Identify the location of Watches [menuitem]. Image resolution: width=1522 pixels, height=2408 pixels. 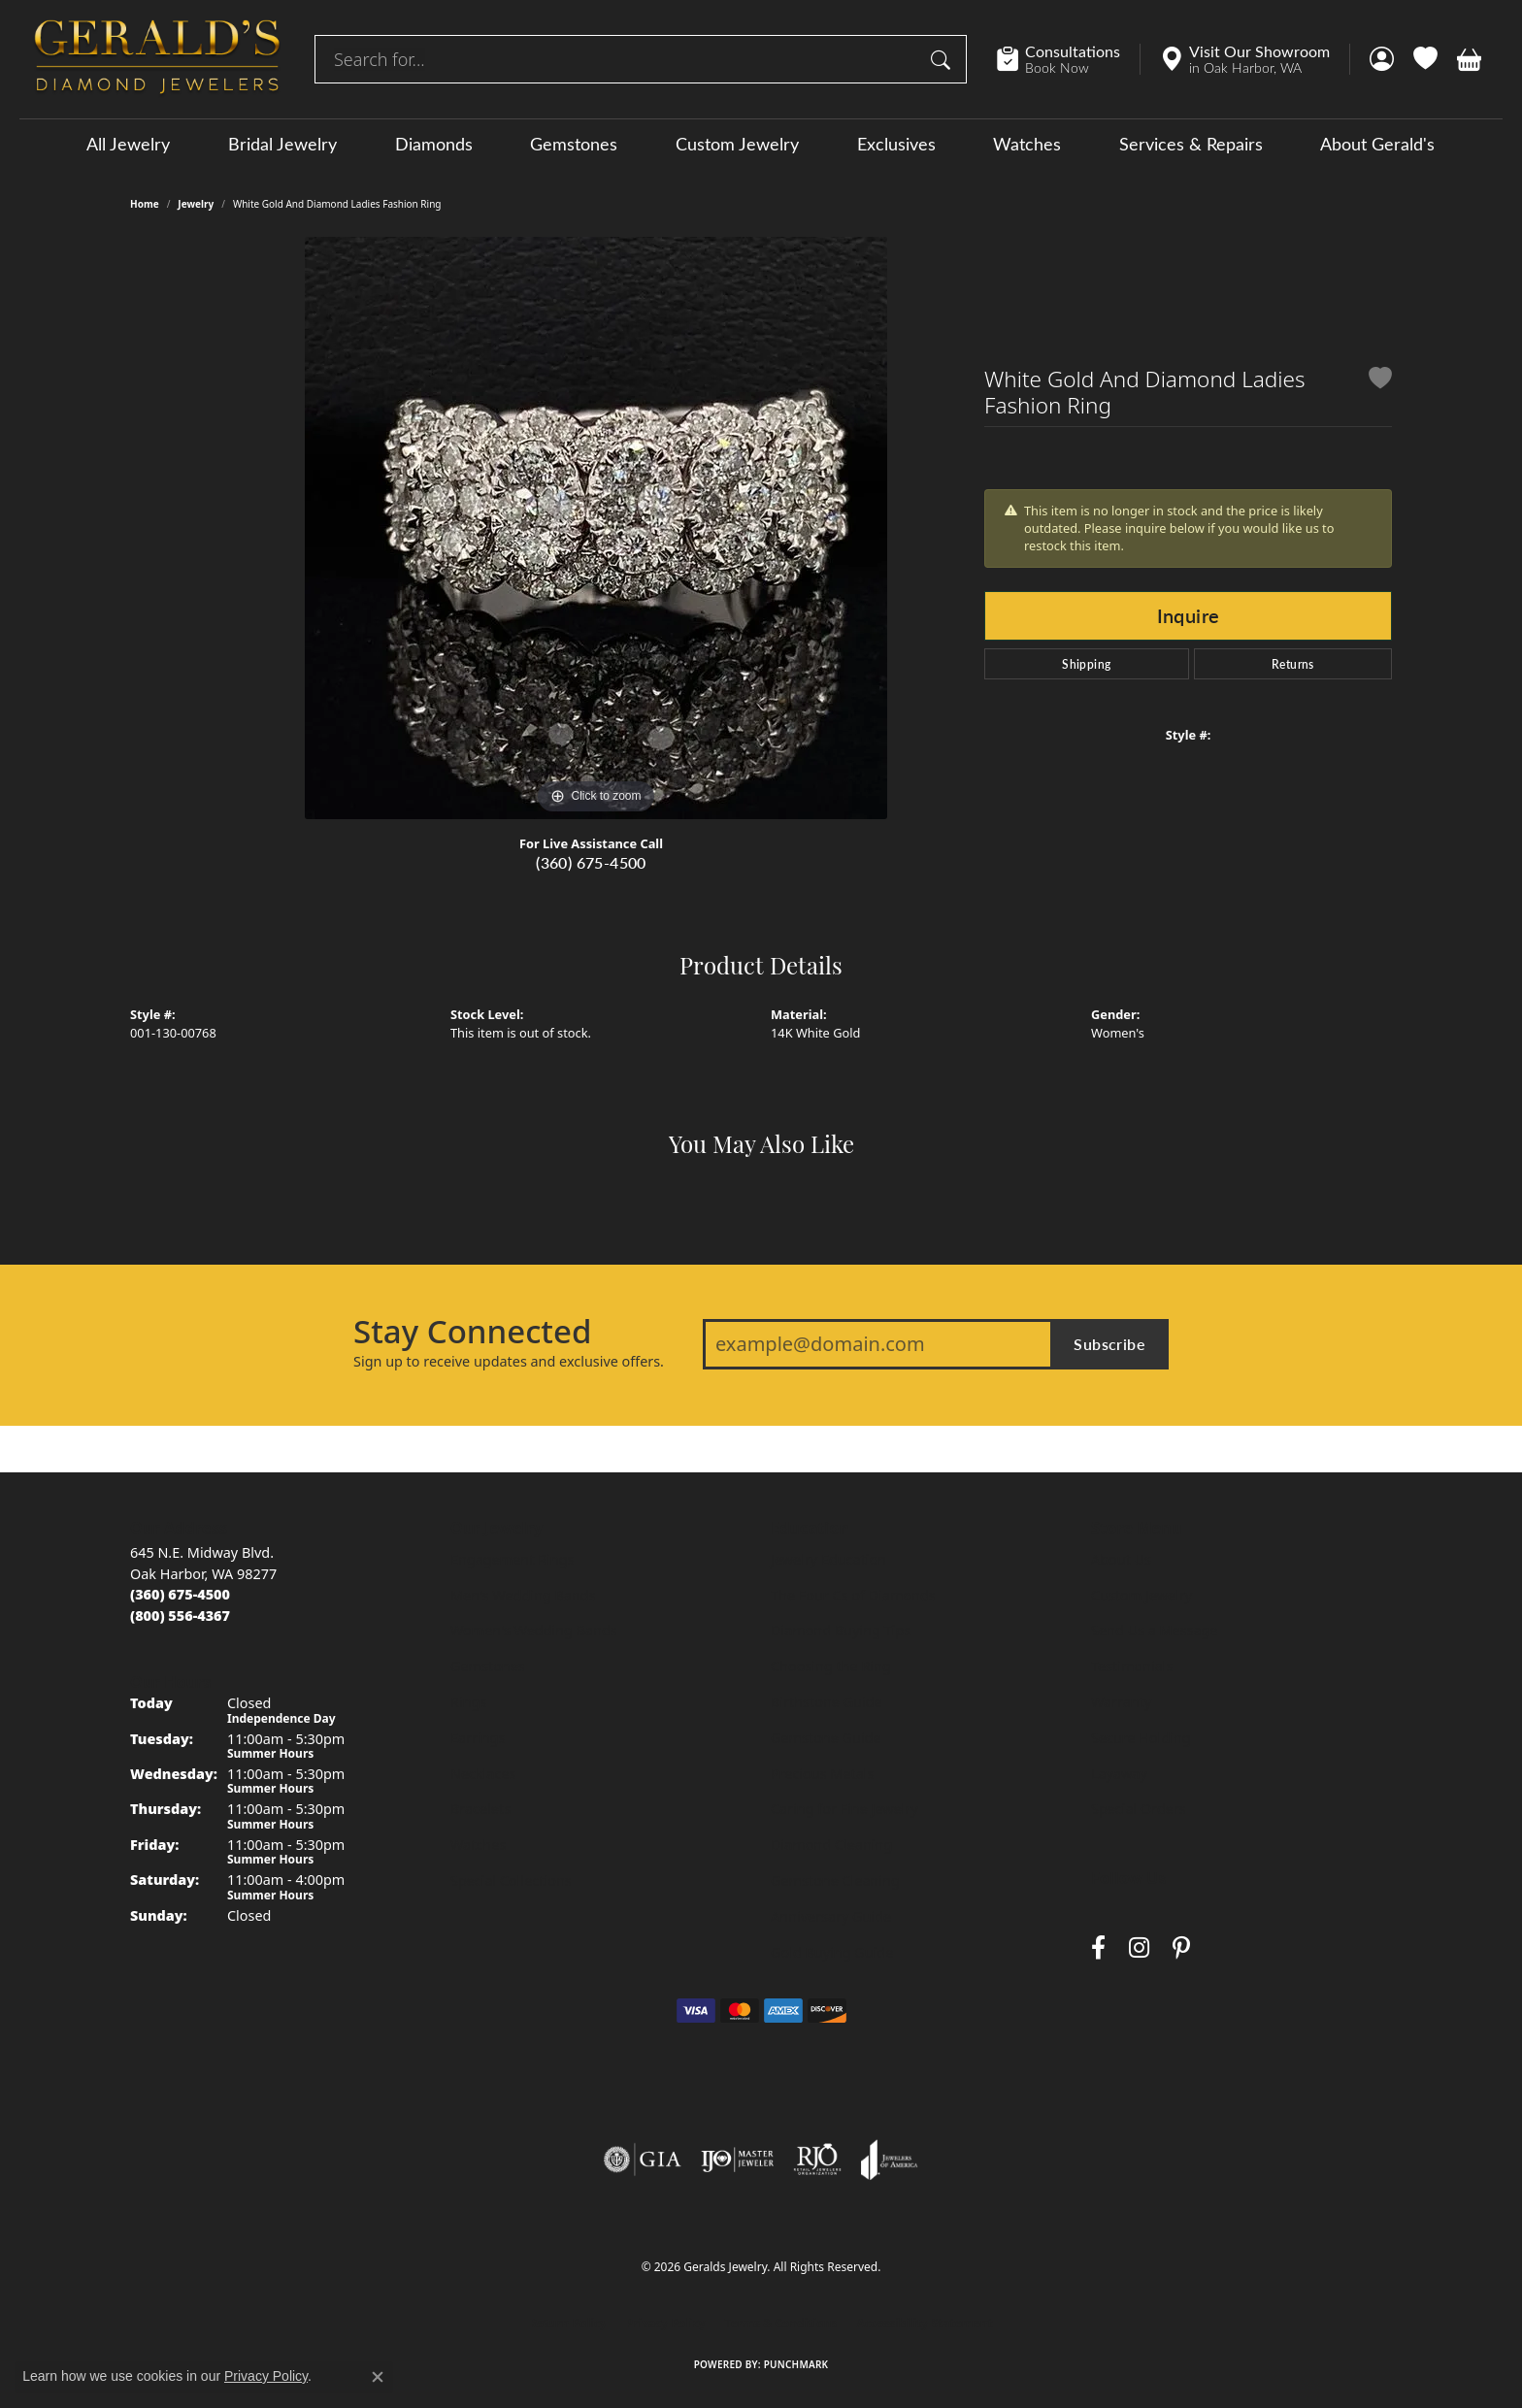
(478, 1844).